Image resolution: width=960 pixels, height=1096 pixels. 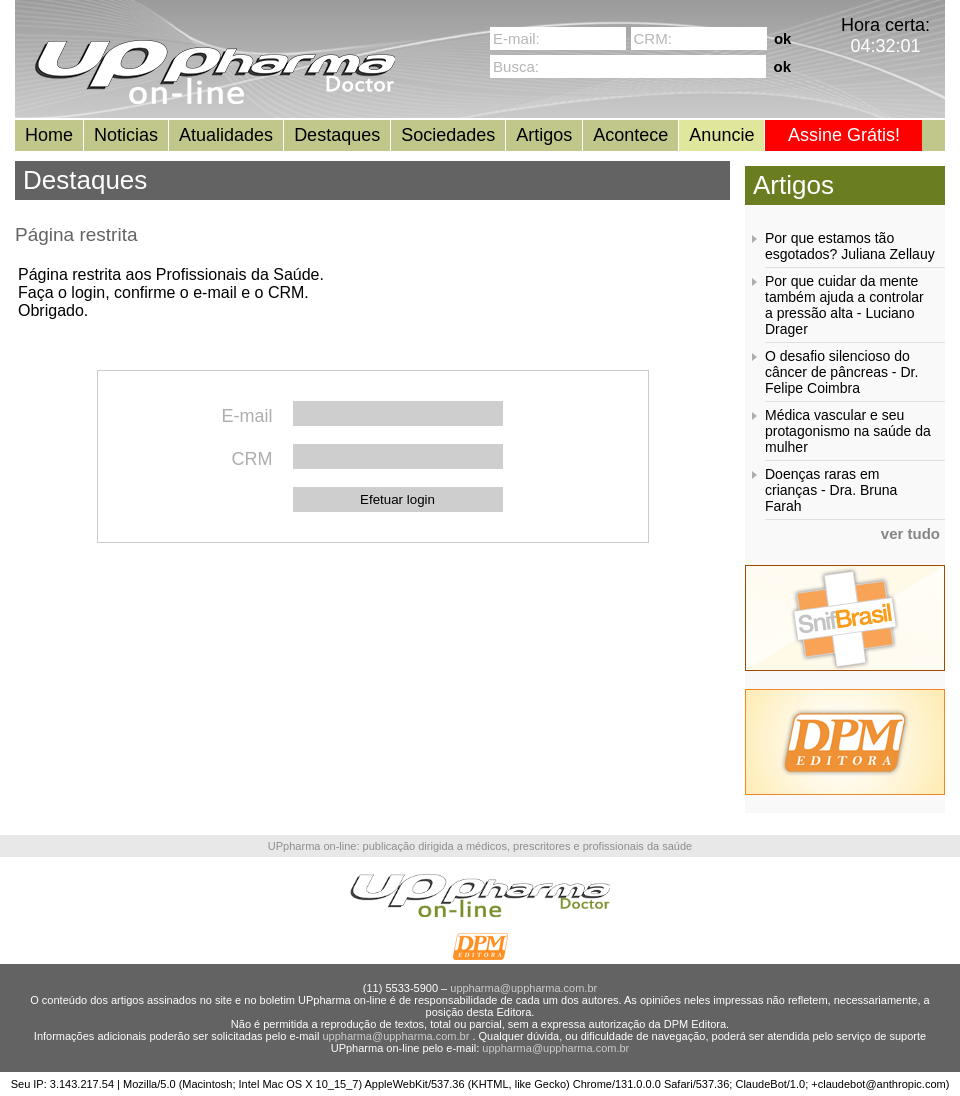 I want to click on Artigos, so click(x=544, y=135).